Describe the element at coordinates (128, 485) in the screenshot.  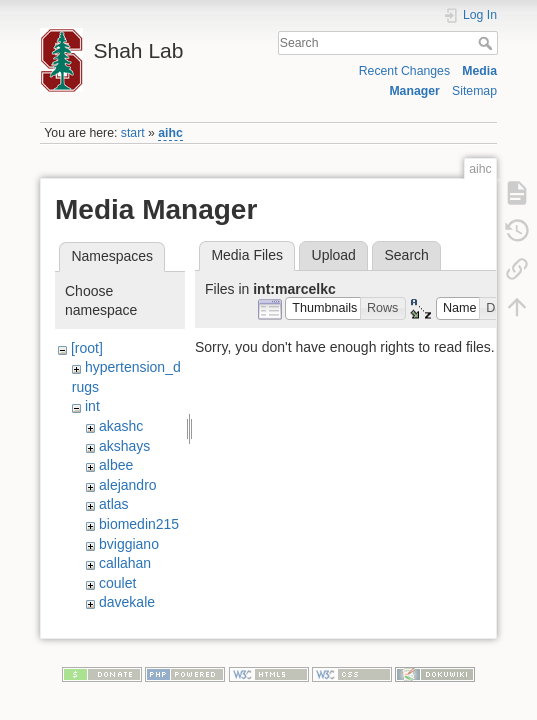
I see `alejandro` at that location.